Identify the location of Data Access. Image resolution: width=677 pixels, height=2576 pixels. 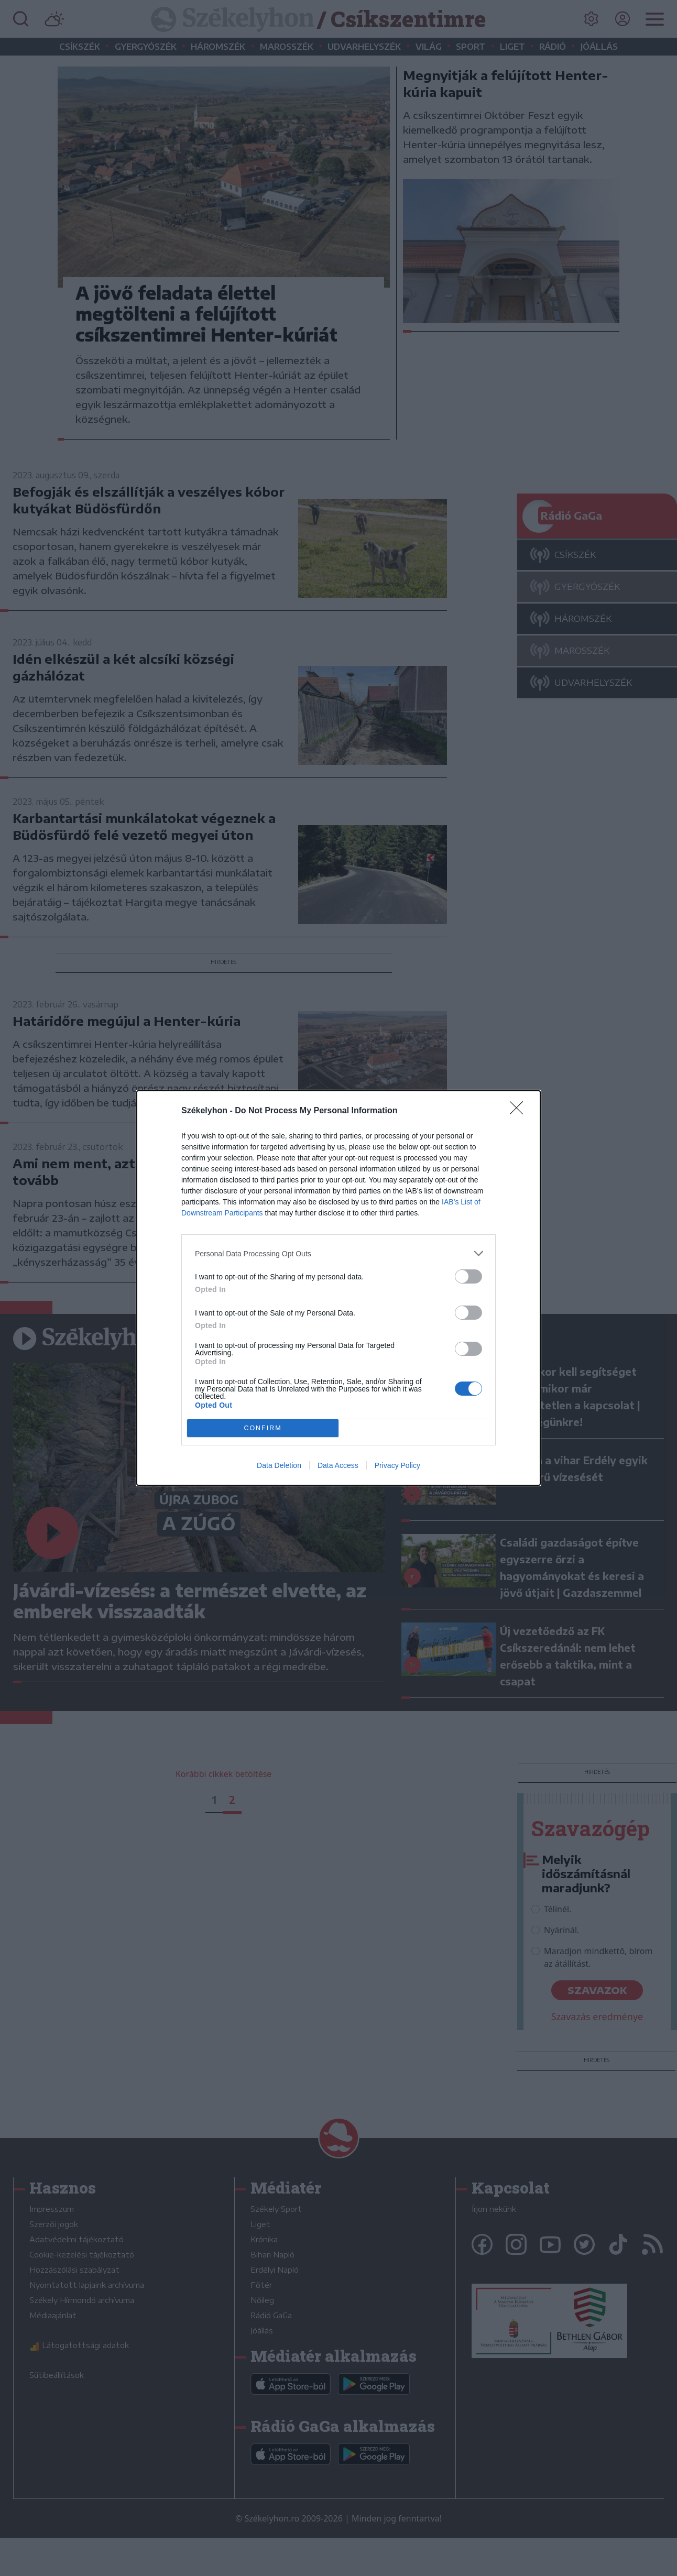
(338, 1465).